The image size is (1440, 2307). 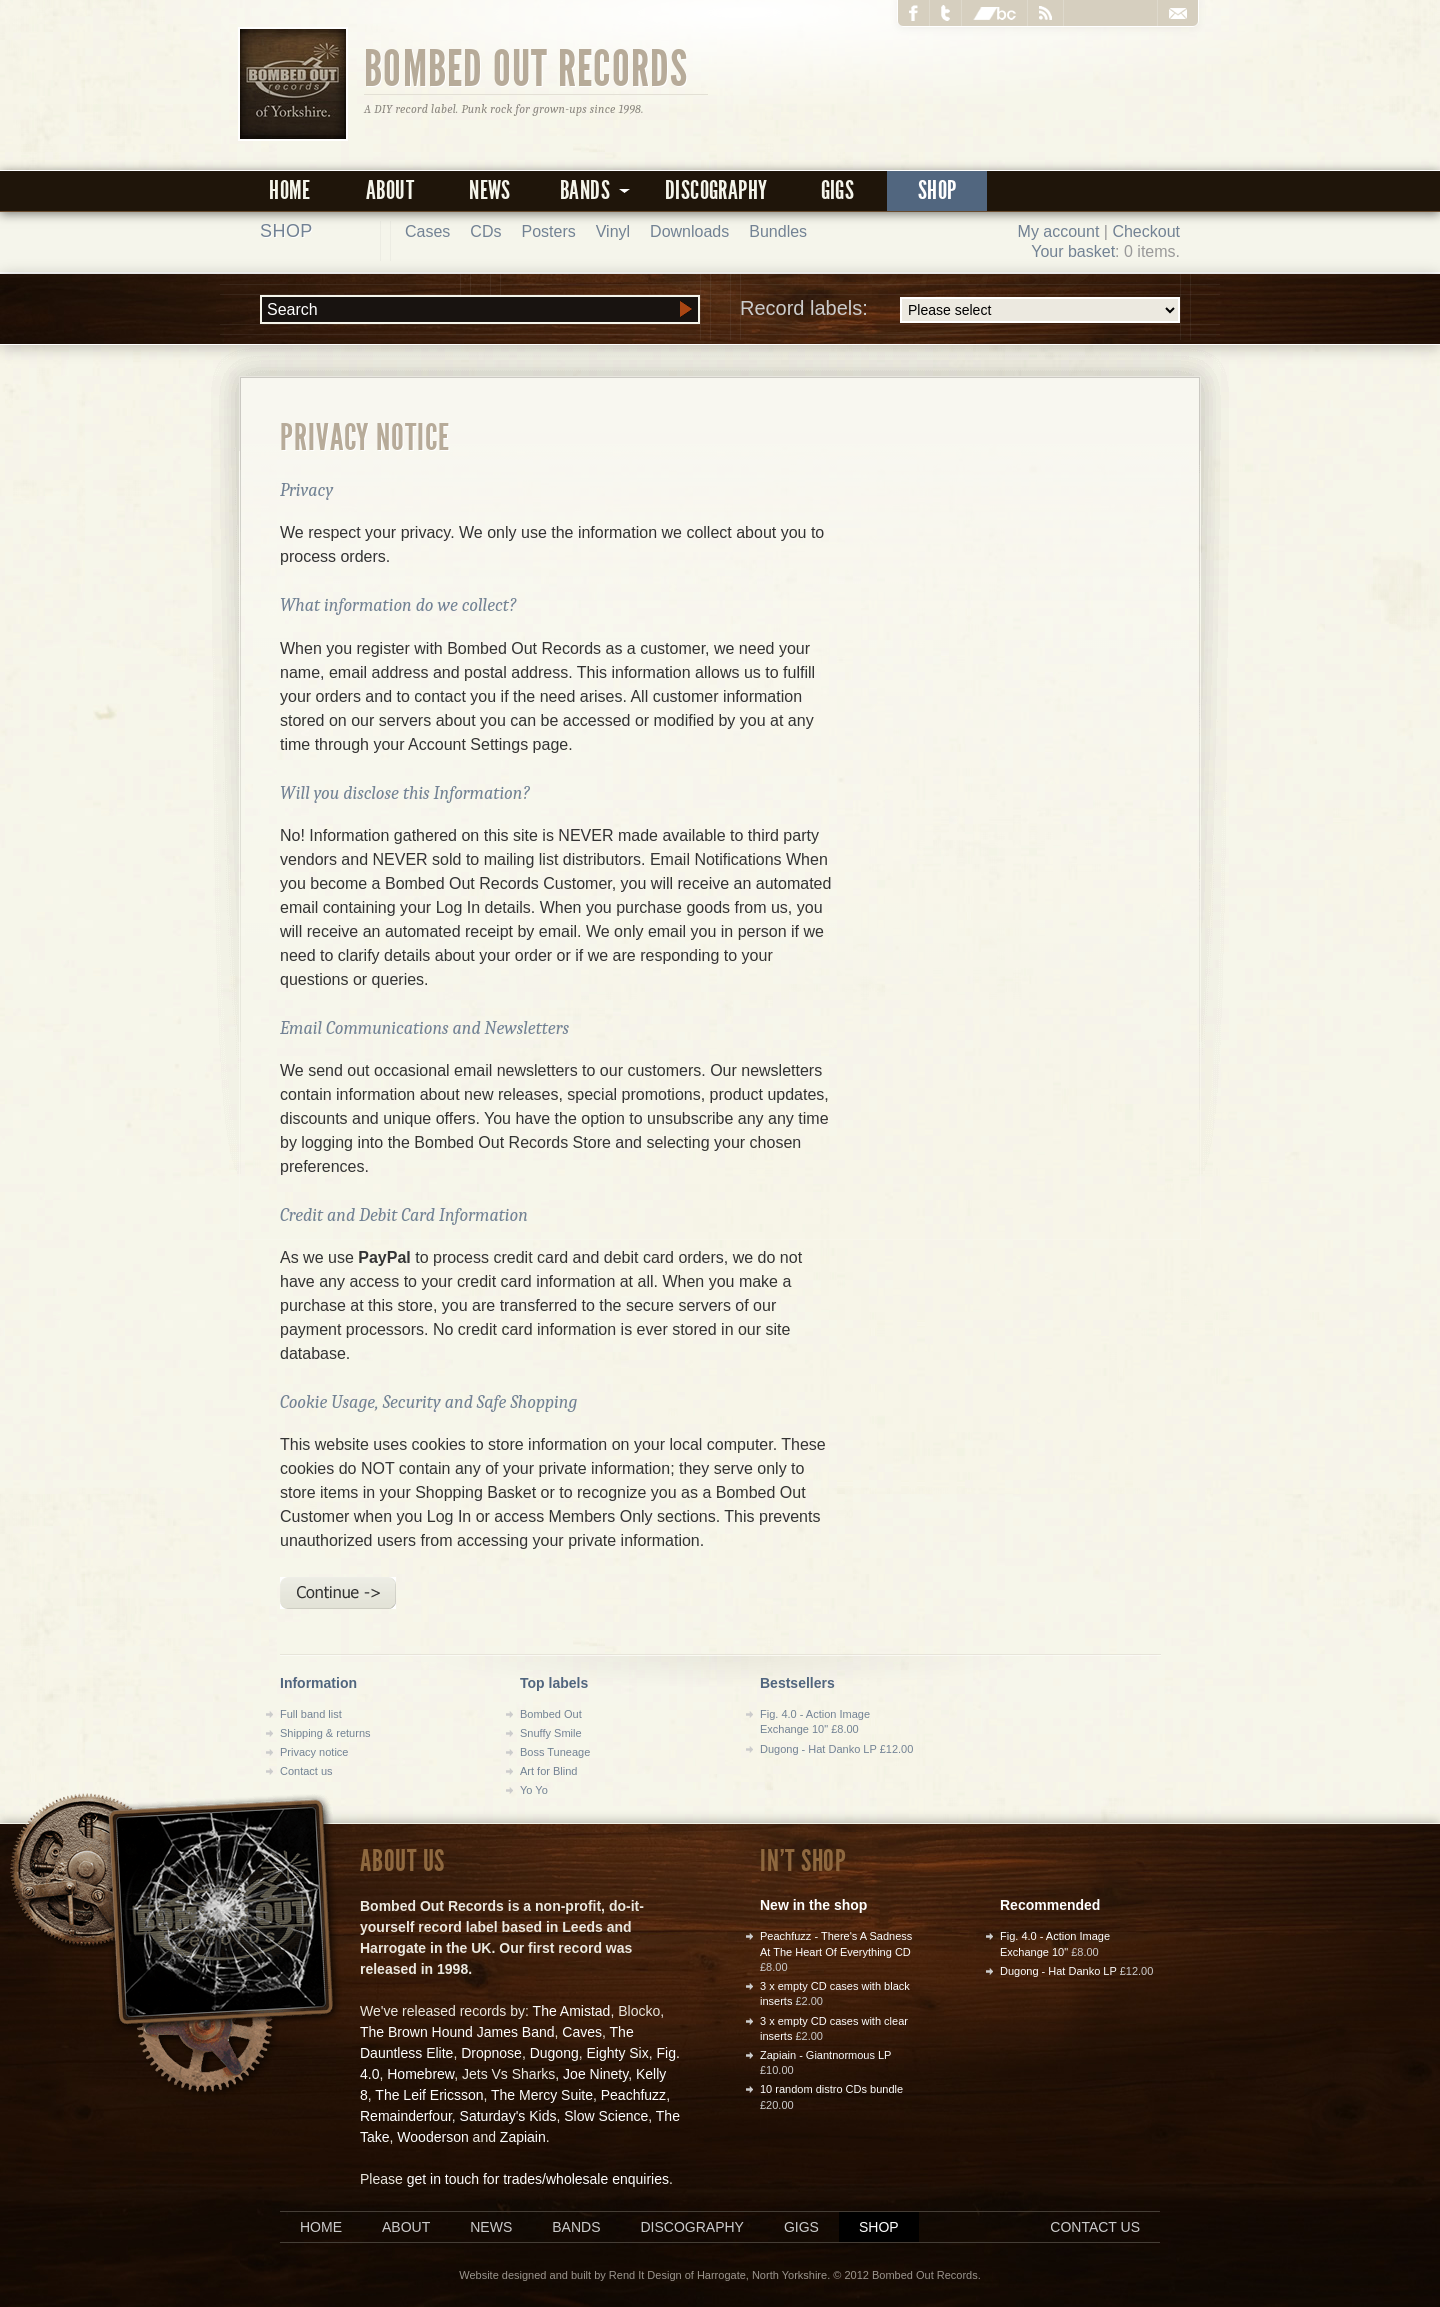 I want to click on Caves, so click(x=582, y=2032).